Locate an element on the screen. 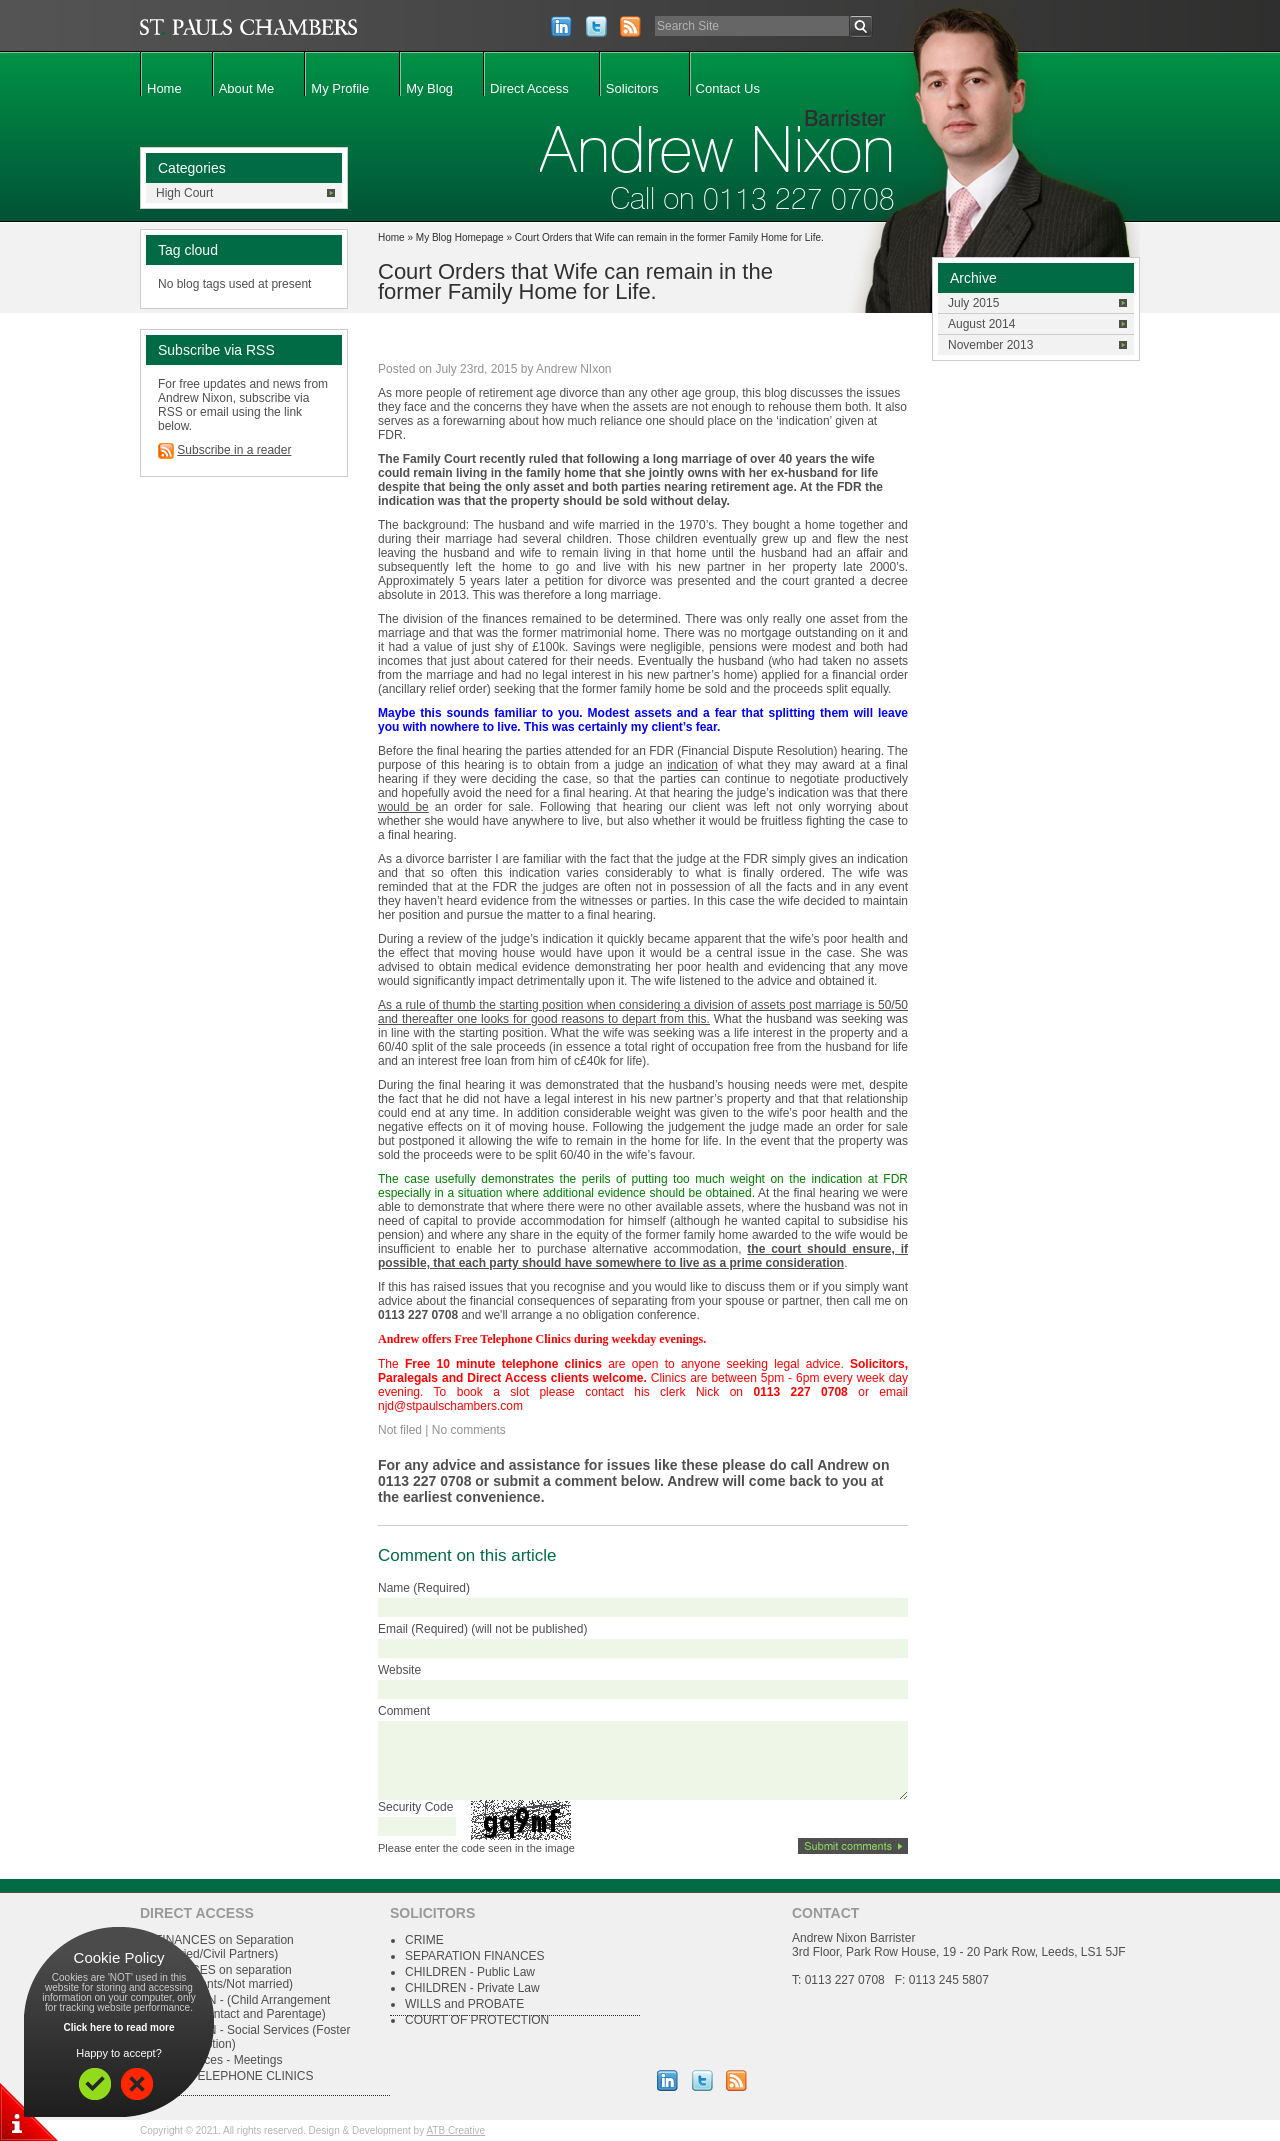  Email (Required) (will not be published) is located at coordinates (482, 1629).